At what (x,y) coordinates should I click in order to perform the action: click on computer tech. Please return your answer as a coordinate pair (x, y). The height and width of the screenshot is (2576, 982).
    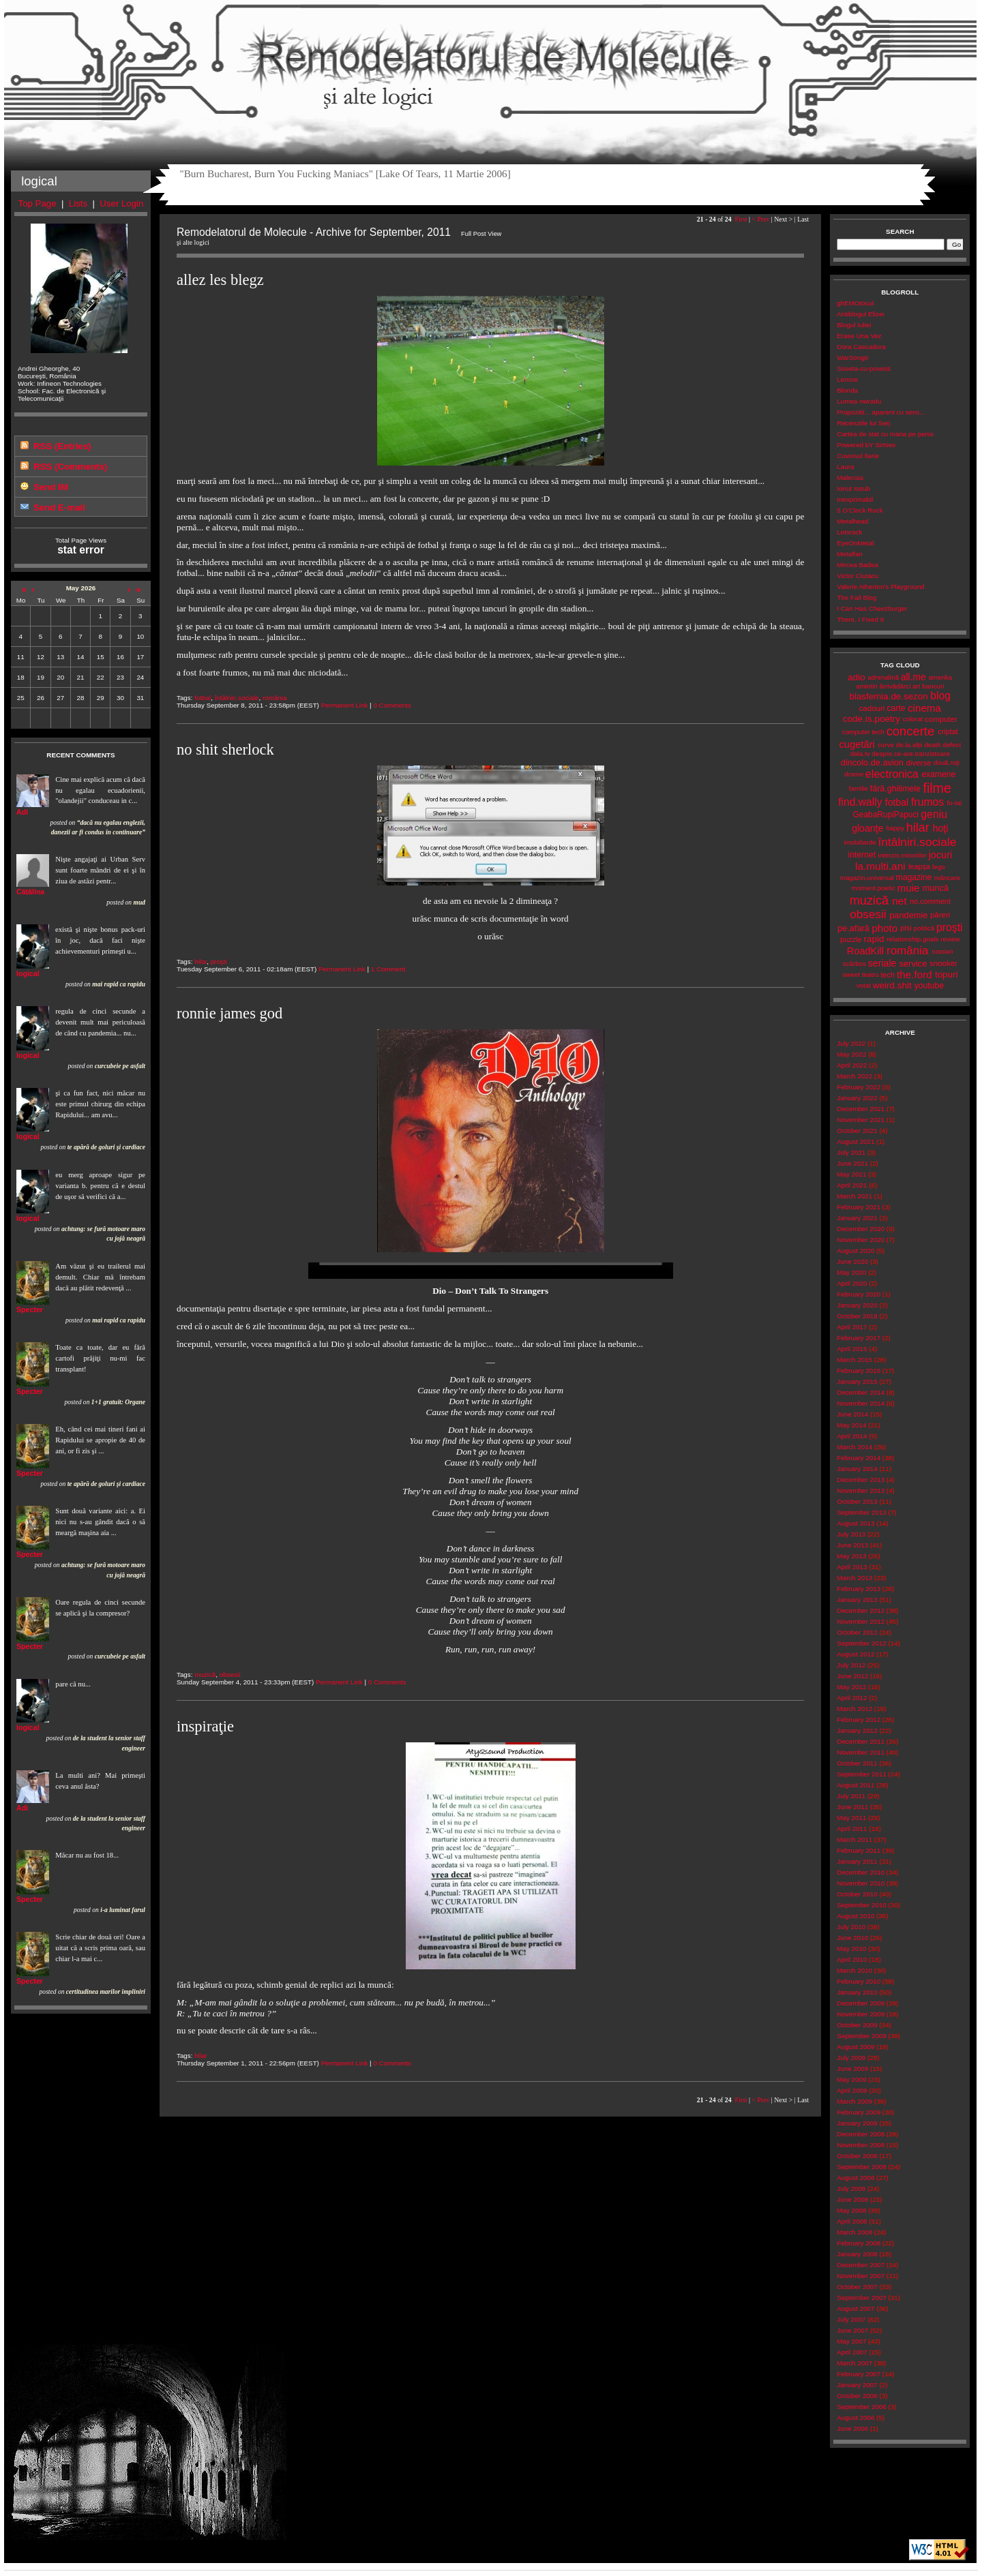
    Looking at the image, I should click on (863, 732).